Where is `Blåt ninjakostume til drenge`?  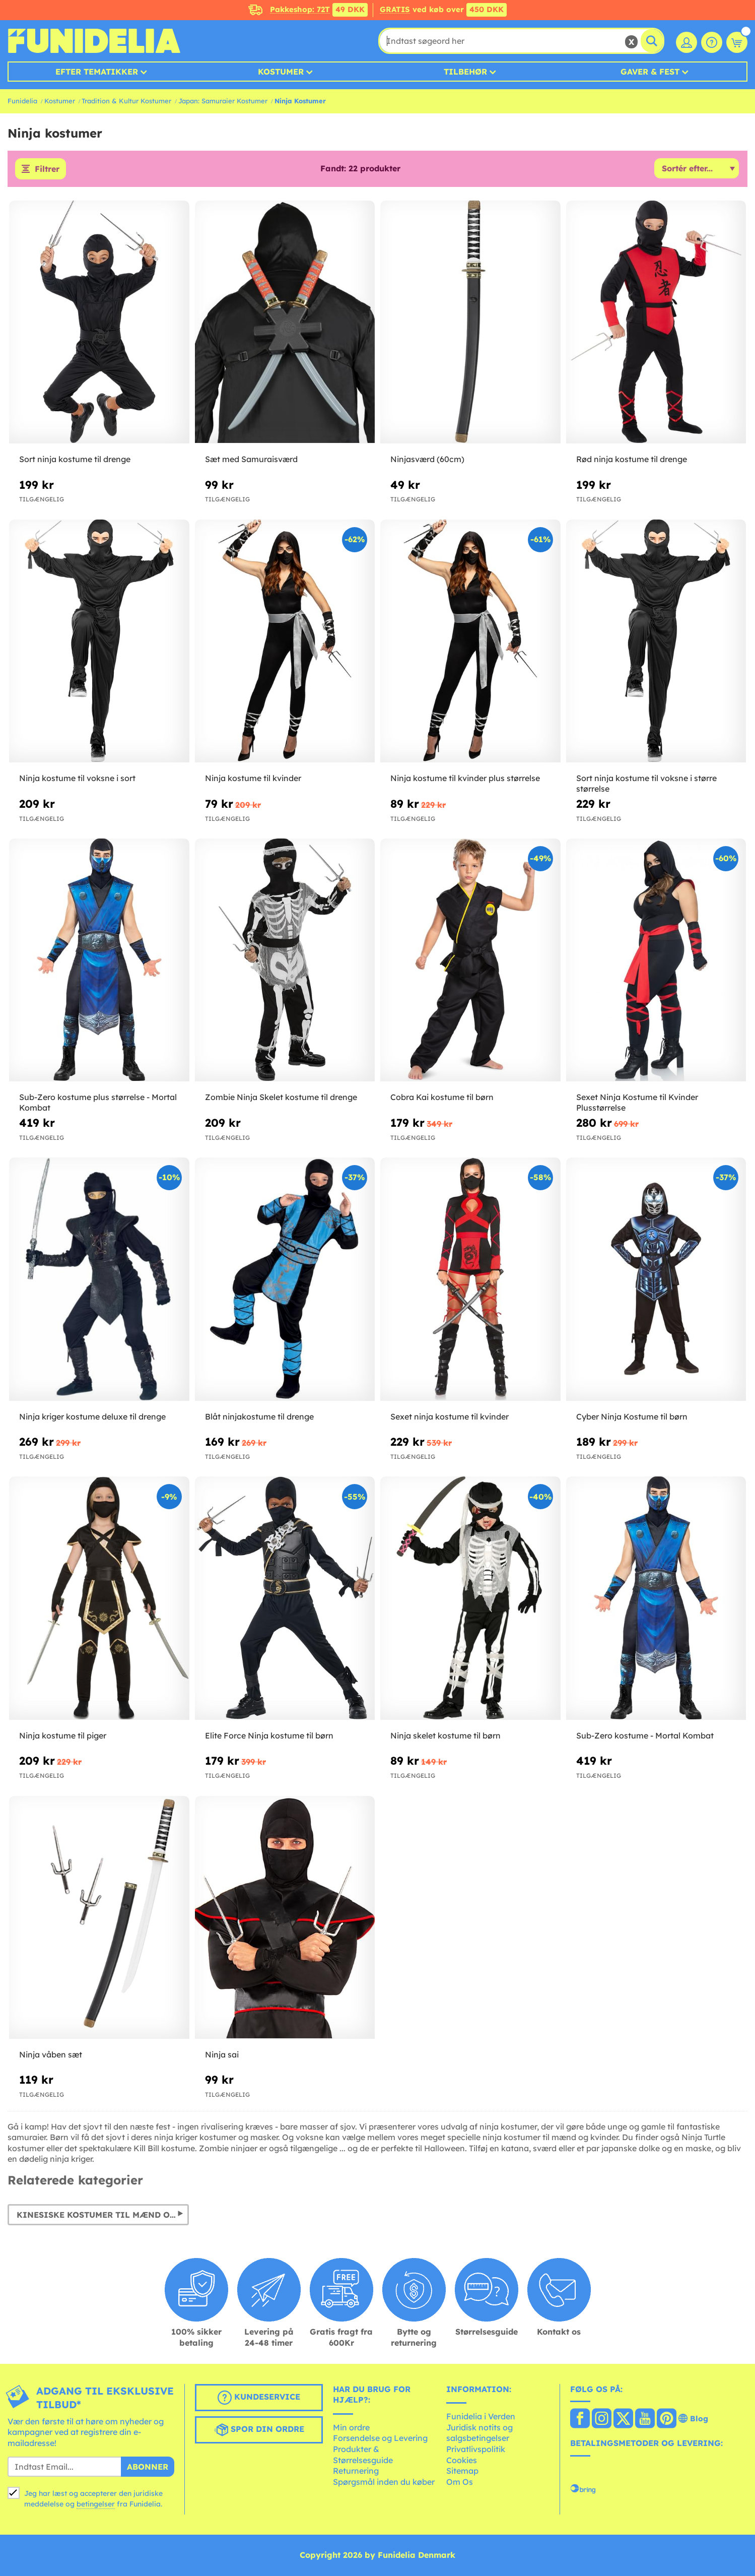 Blåt ninjakostume til drenge is located at coordinates (259, 1416).